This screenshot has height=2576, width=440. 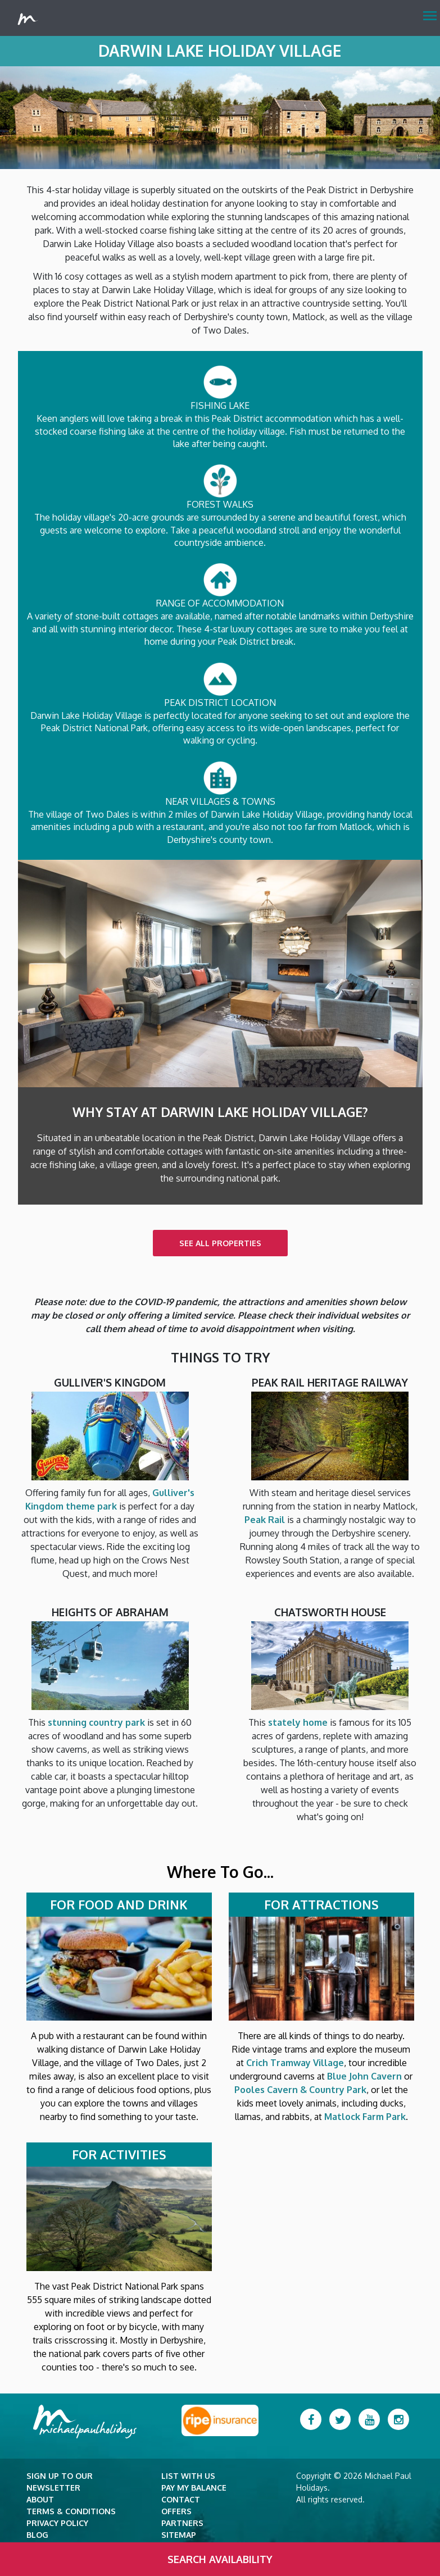 I want to click on SEE ALL PROPERTIES, so click(x=220, y=1243).